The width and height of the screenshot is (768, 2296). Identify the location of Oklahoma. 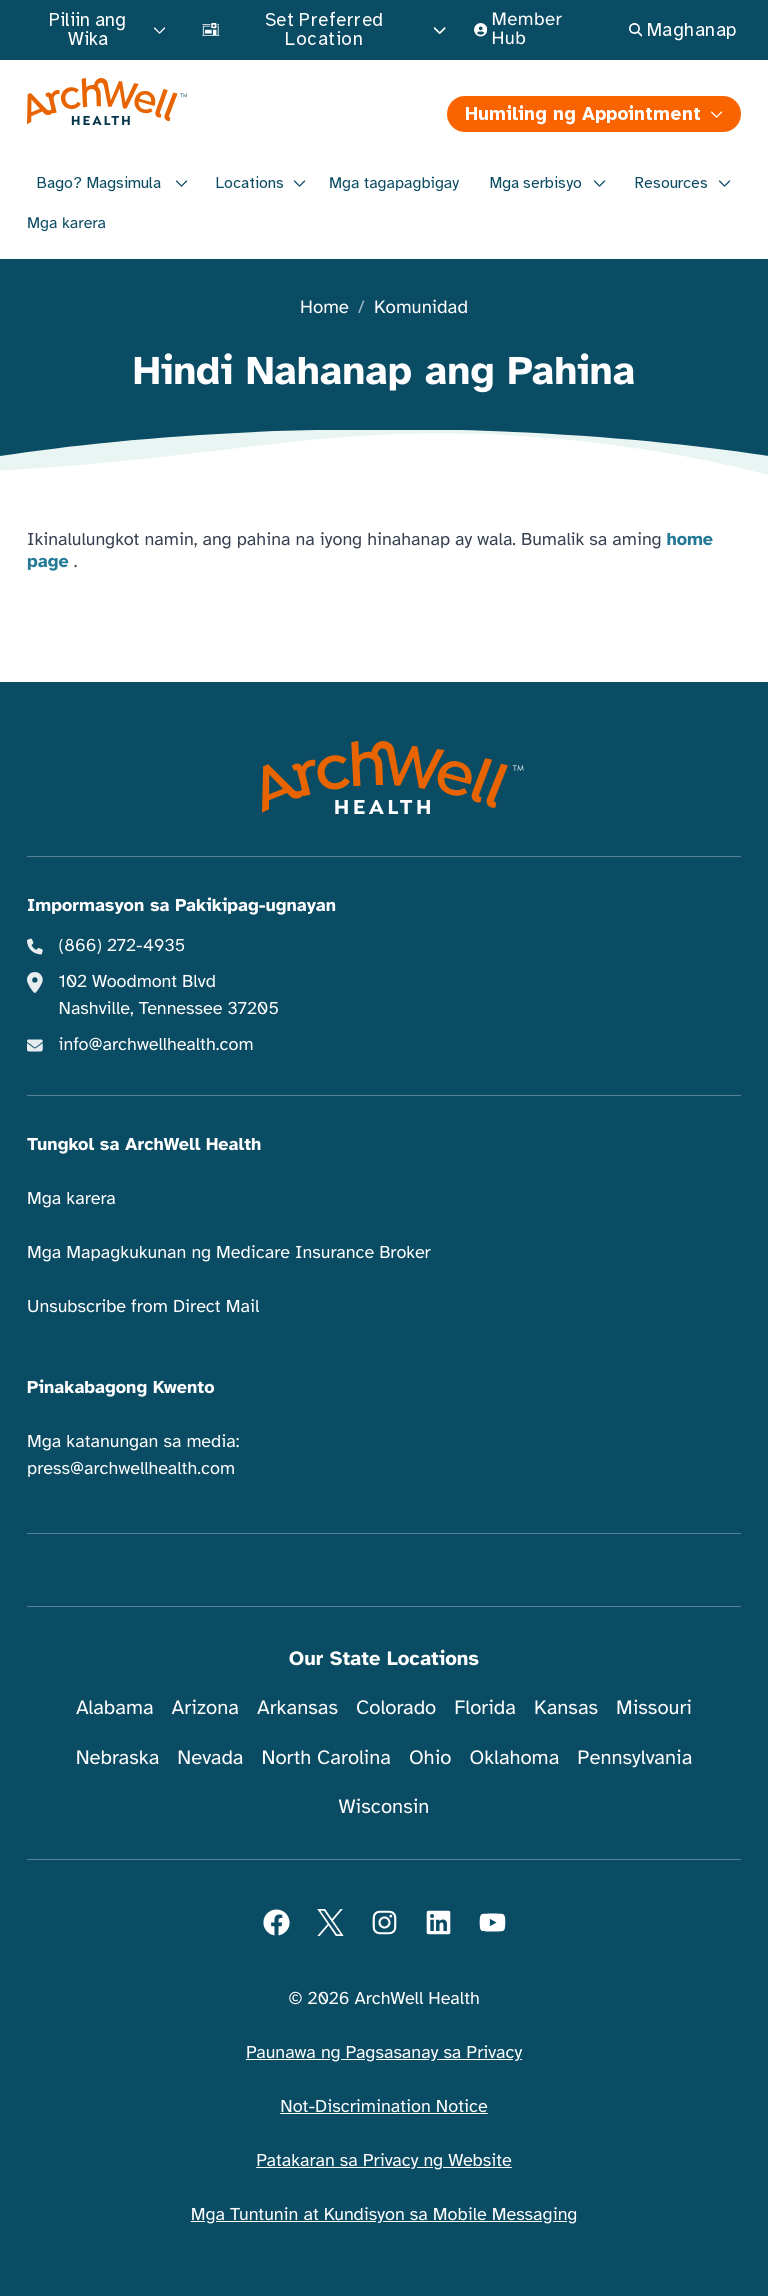
(514, 1757).